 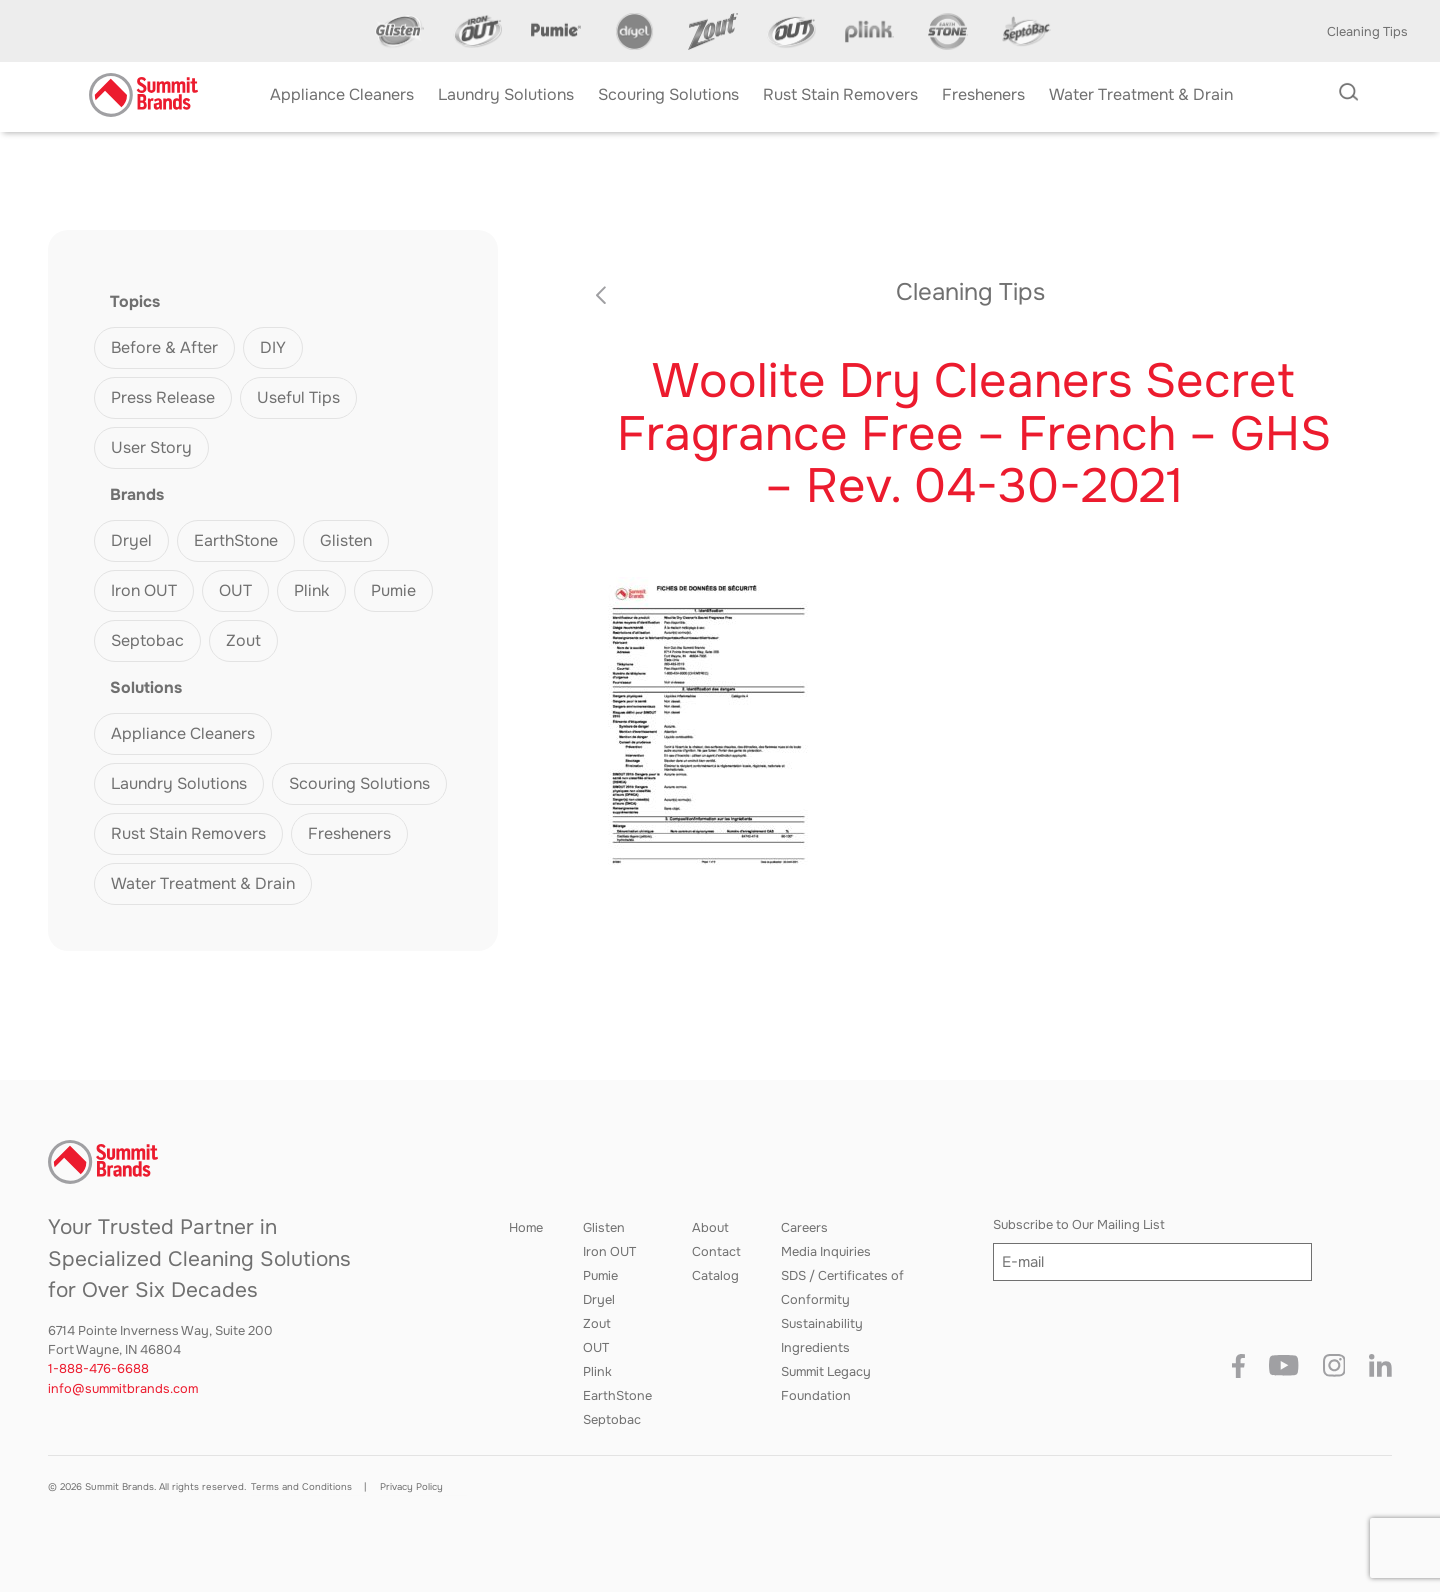 I want to click on Useful Tips, so click(x=298, y=397).